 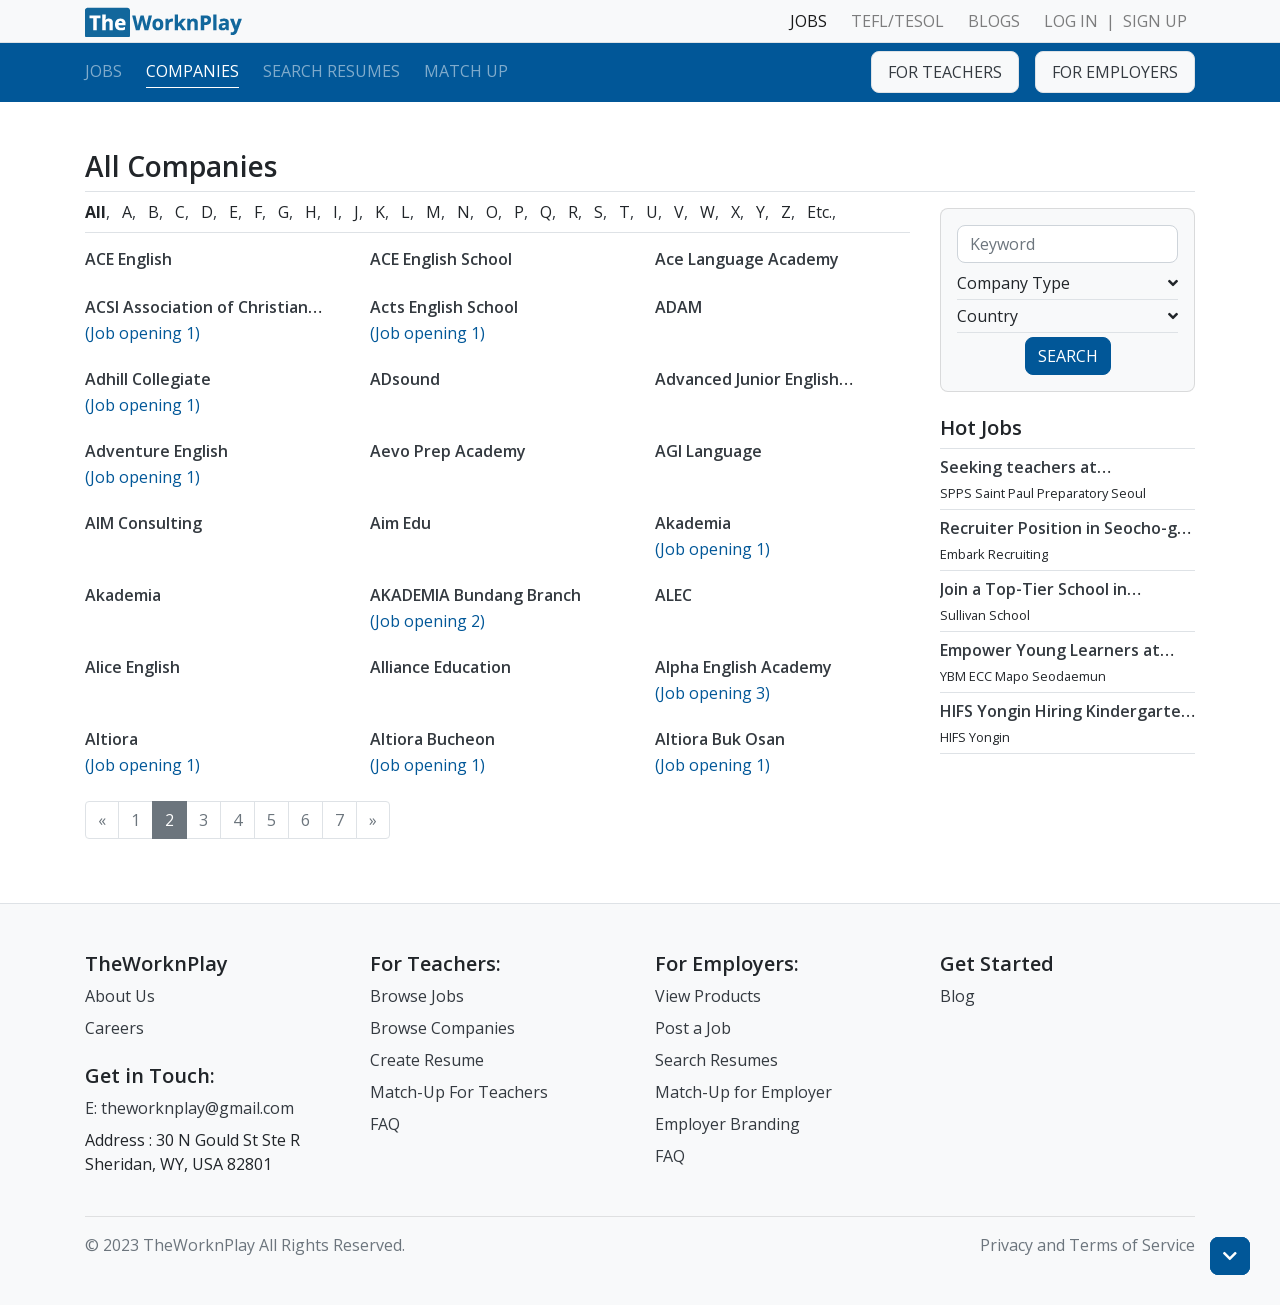 I want to click on FOR TEACHERS, so click(x=945, y=72).